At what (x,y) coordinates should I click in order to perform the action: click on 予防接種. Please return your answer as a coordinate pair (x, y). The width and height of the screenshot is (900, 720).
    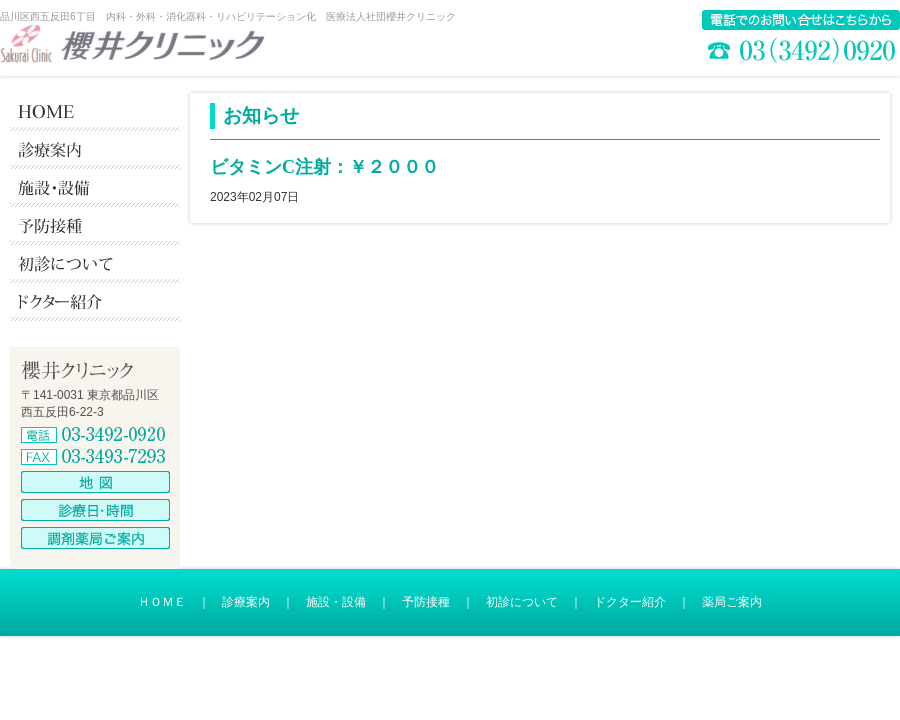
    Looking at the image, I should click on (426, 602).